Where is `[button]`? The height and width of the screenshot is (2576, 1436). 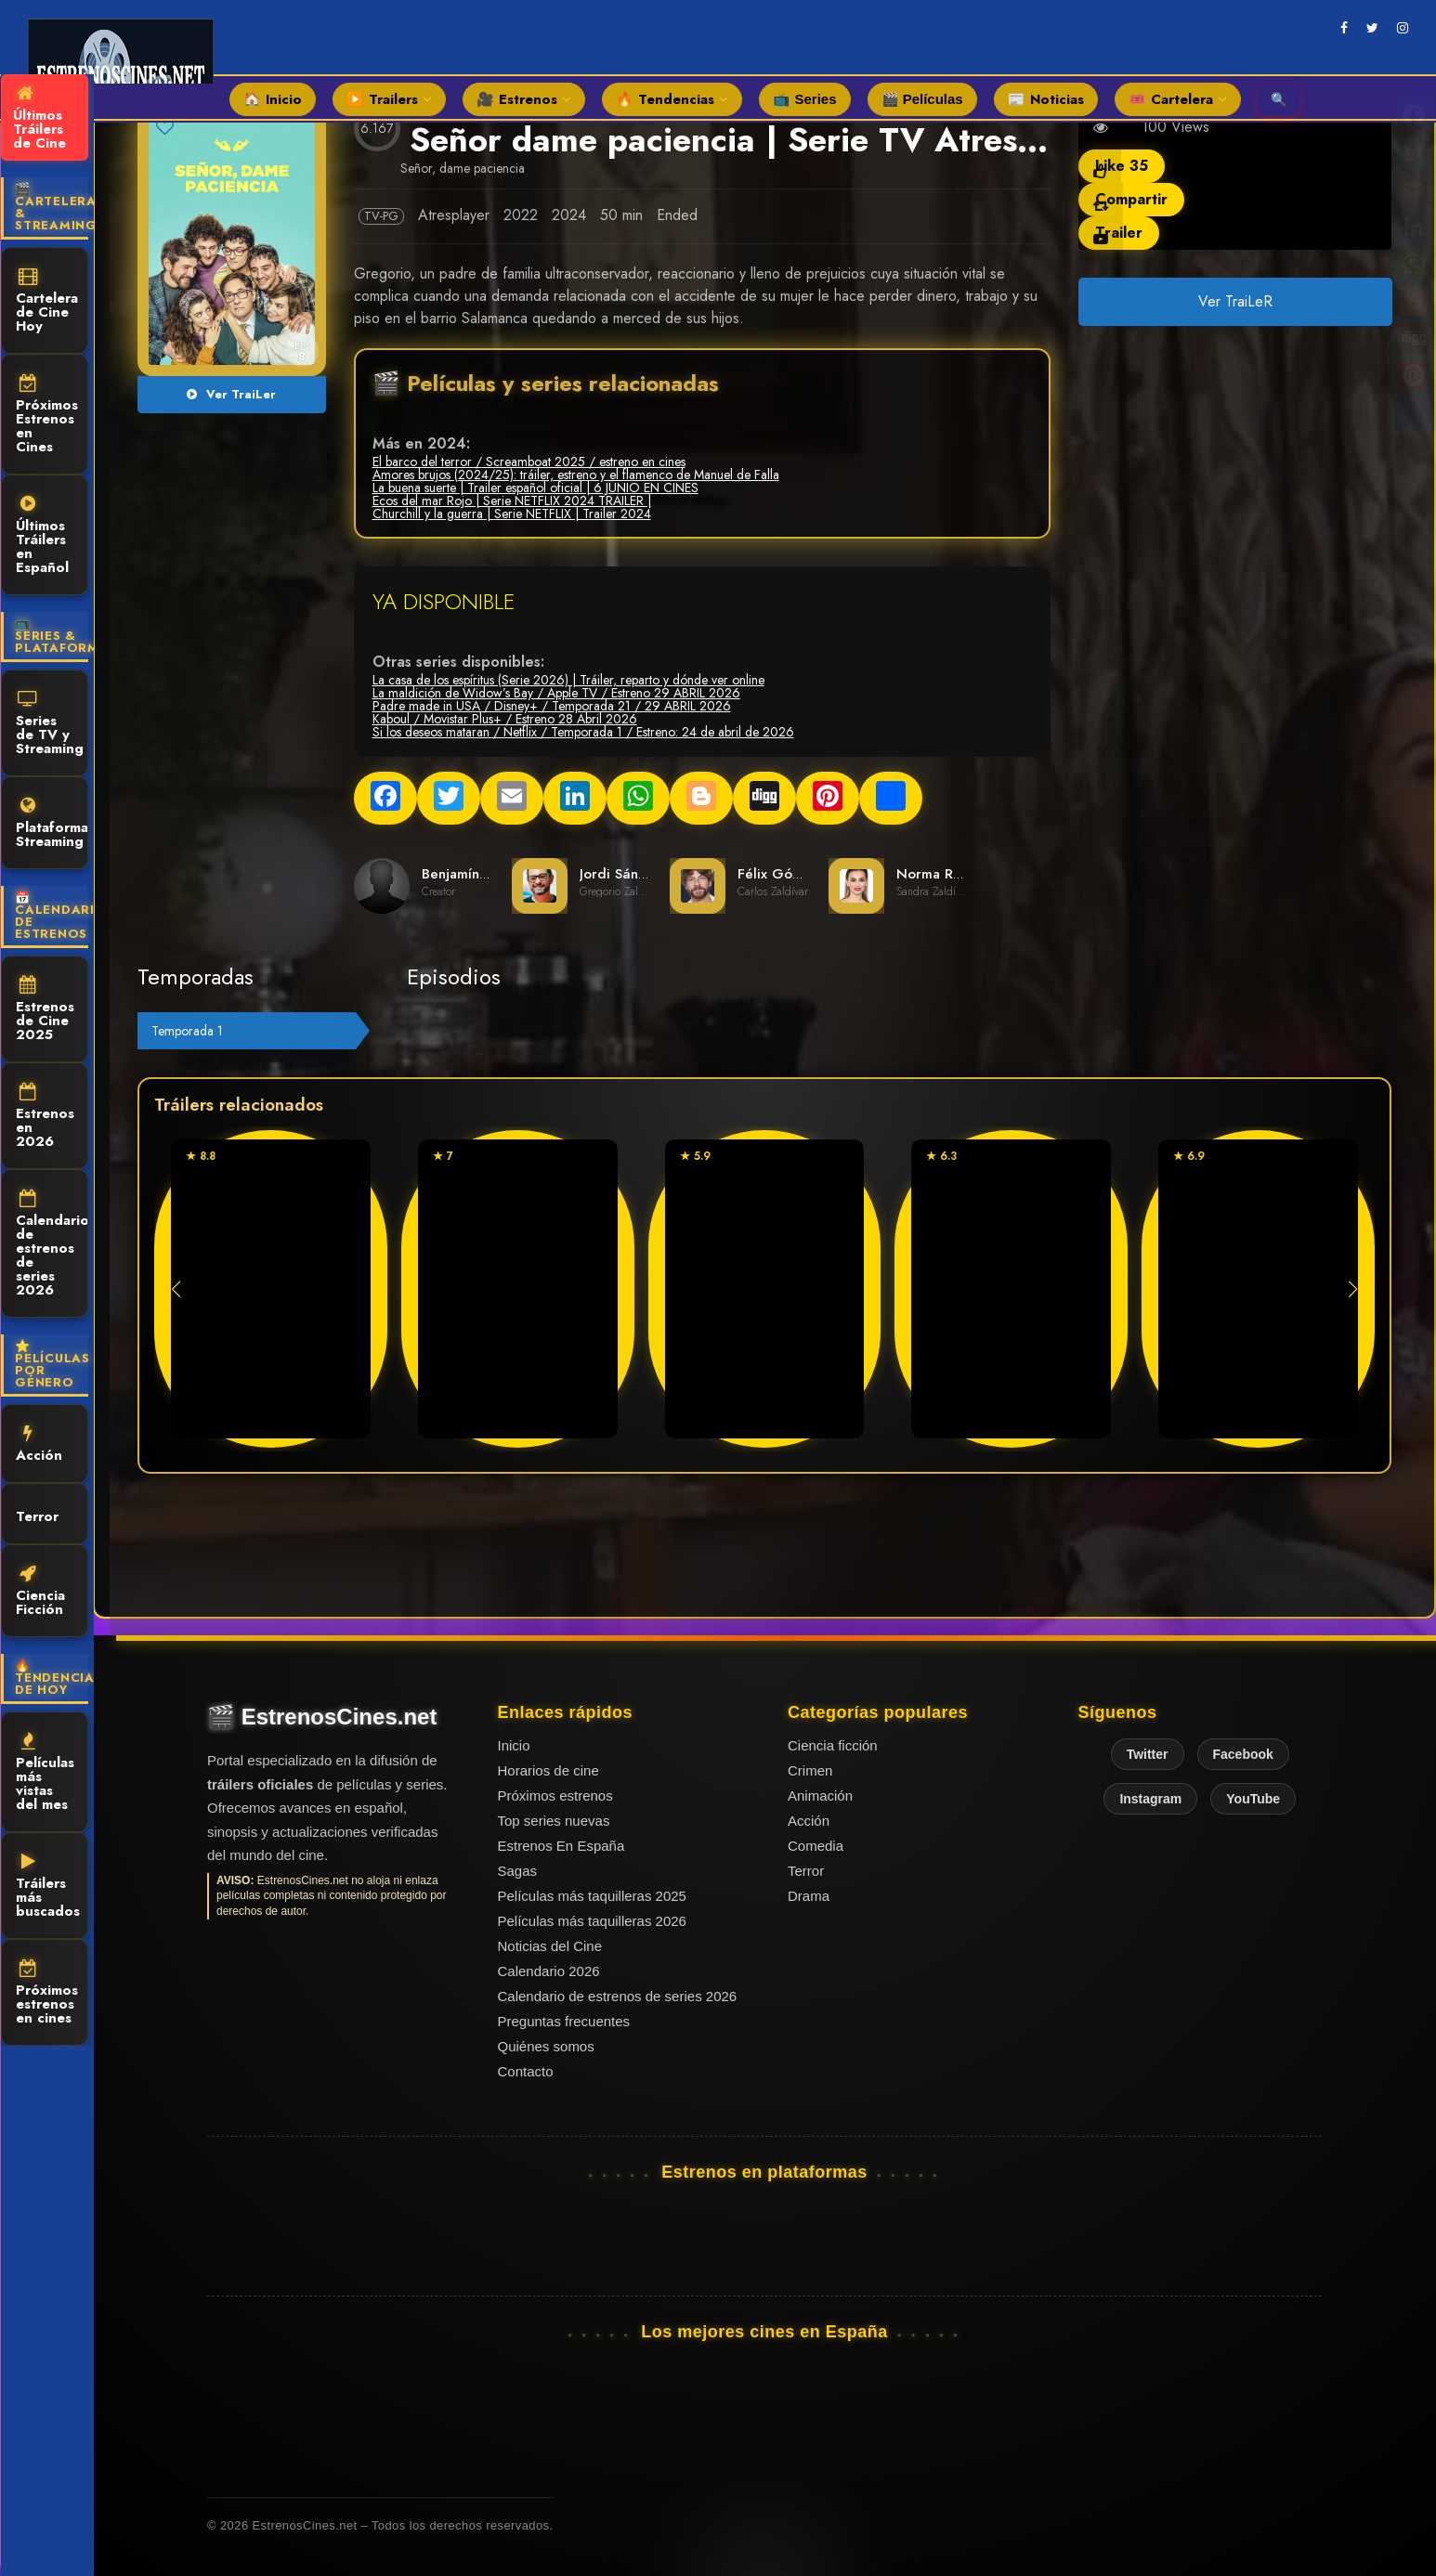 [button] is located at coordinates (1352, 1288).